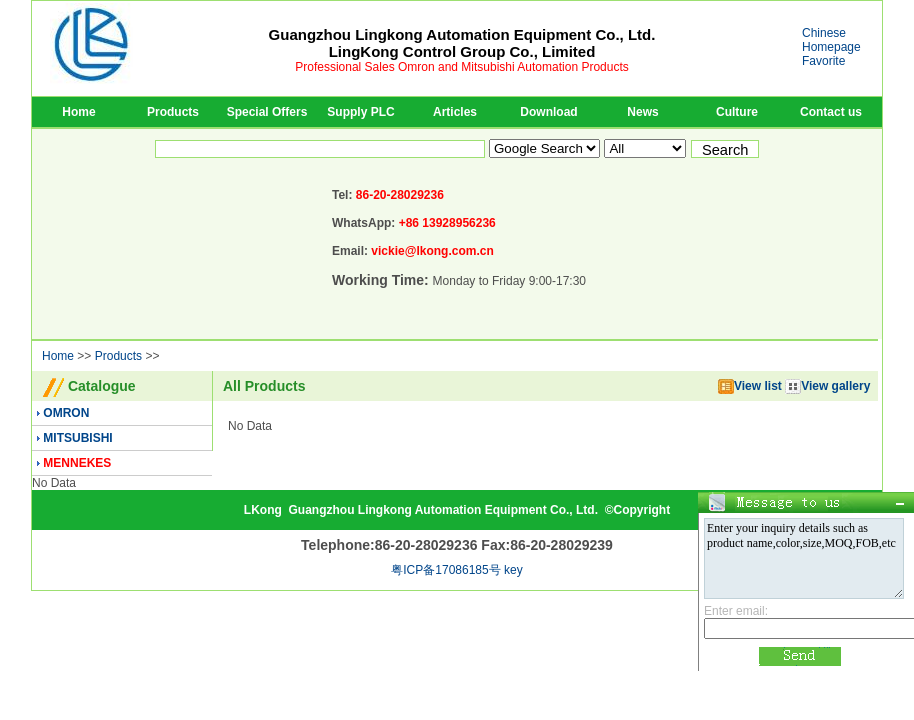  Describe the element at coordinates (360, 112) in the screenshot. I see `Supply PLC` at that location.